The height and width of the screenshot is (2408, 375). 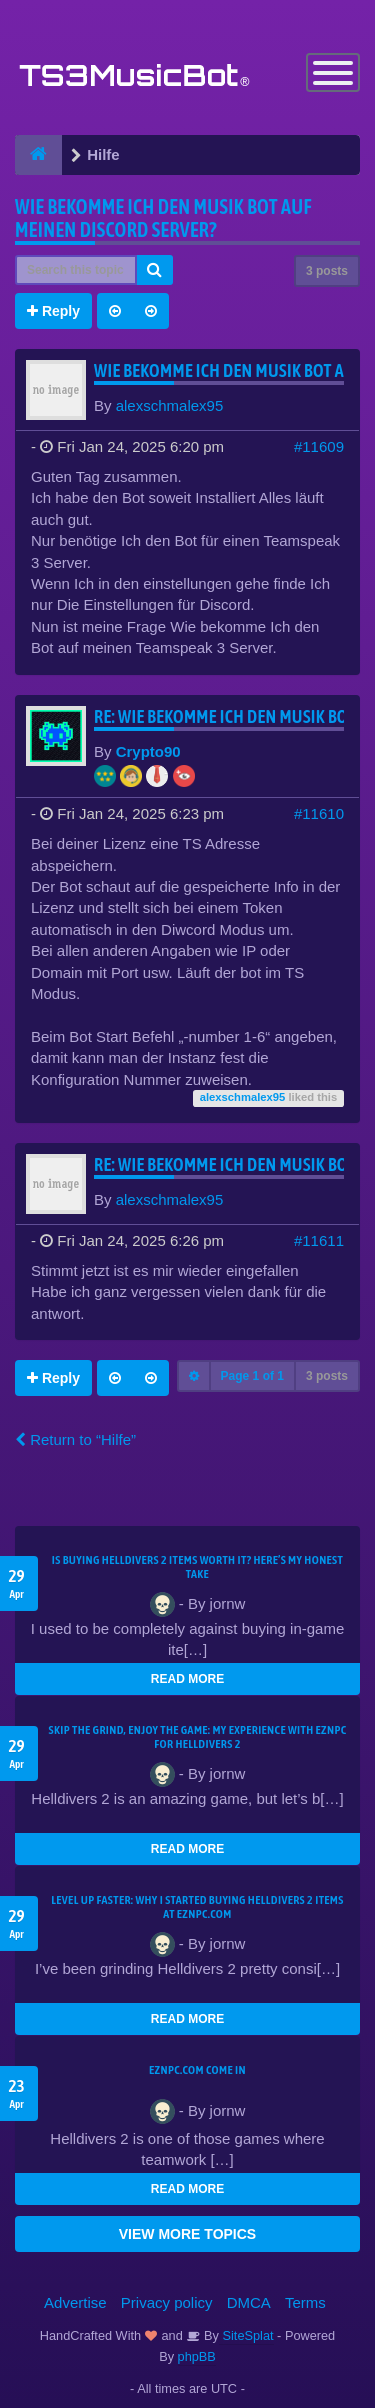 I want to click on EZNPC.com come in, so click(x=197, y=2070).